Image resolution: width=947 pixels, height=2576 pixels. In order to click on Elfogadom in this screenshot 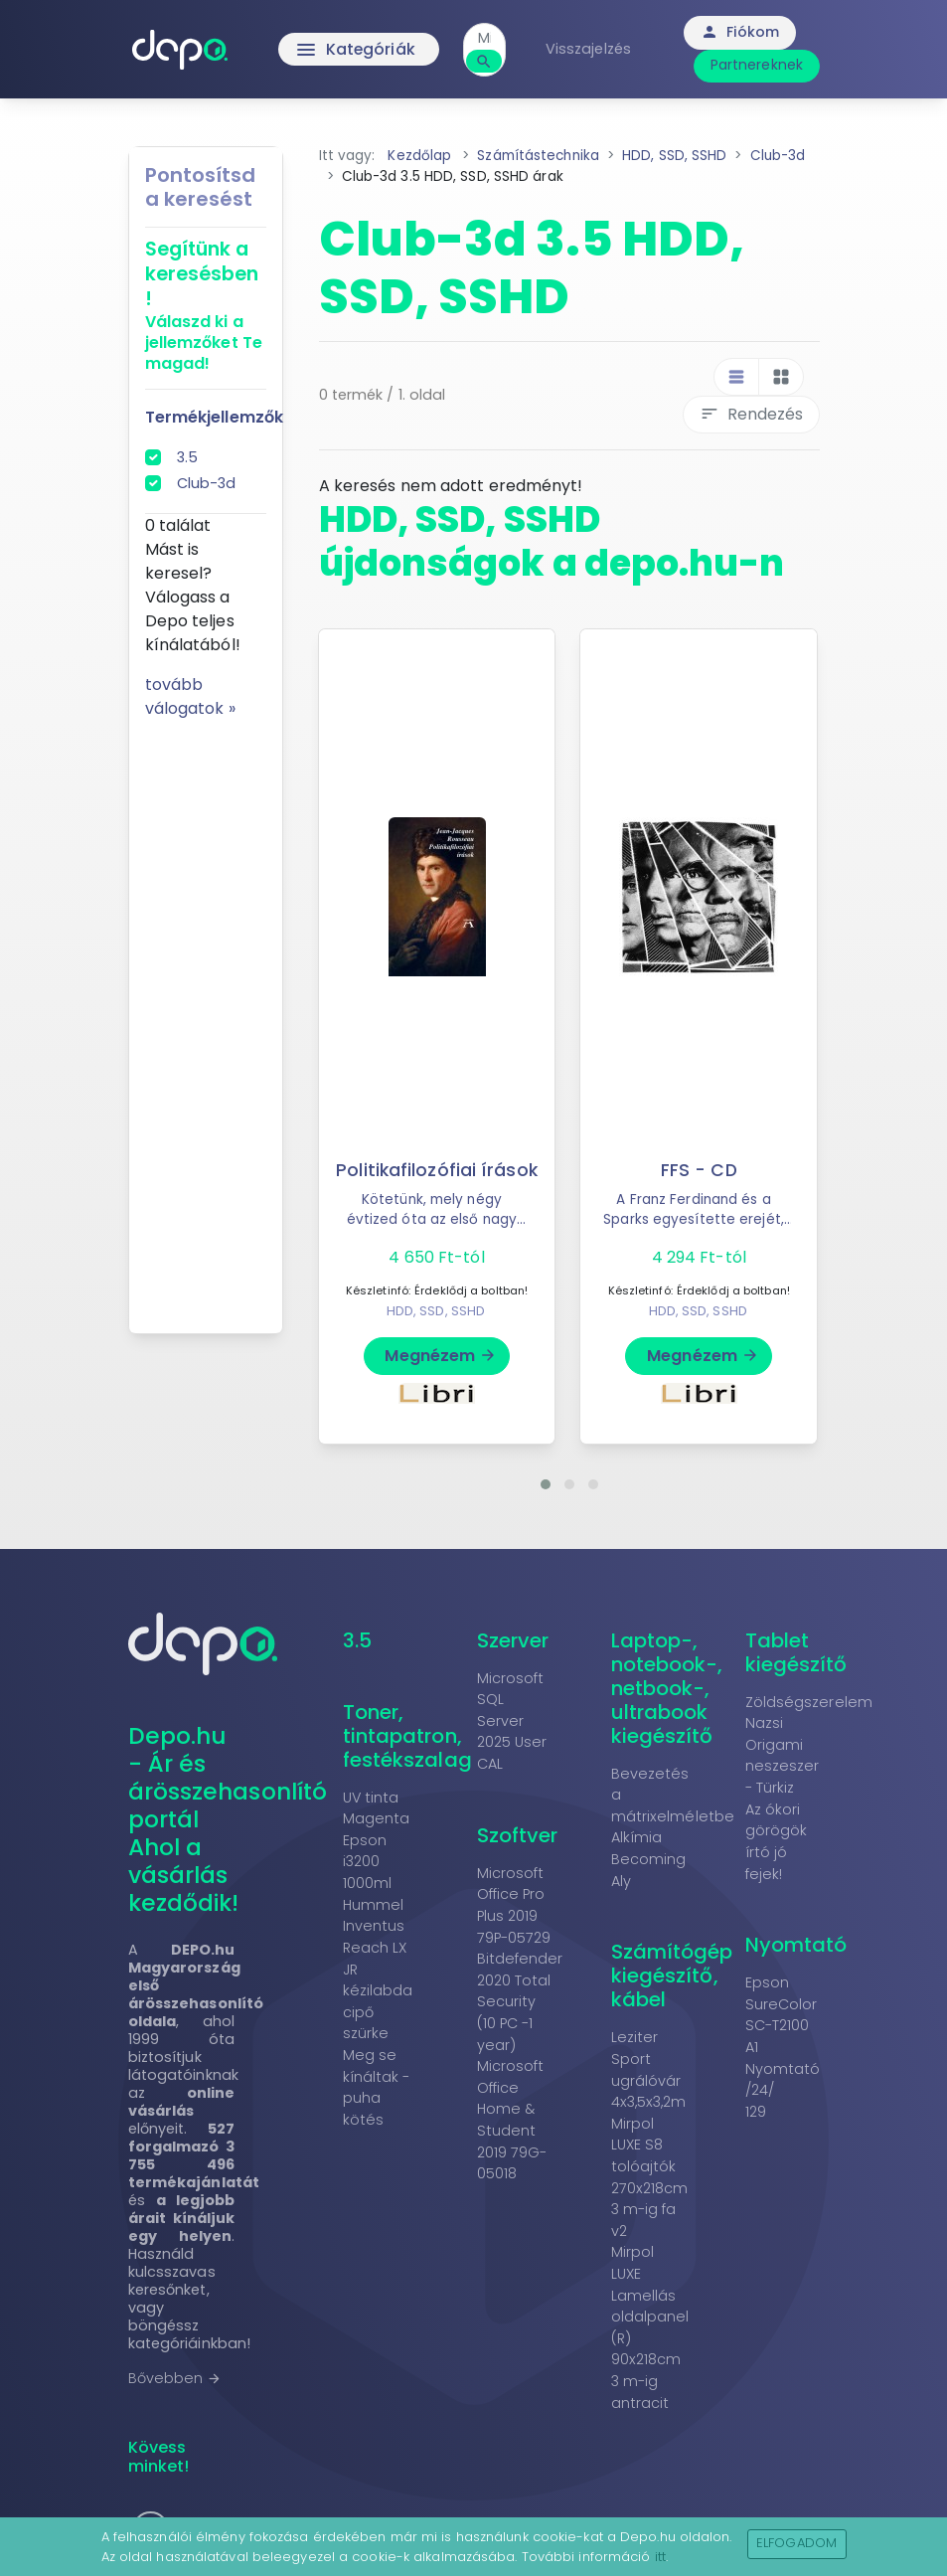, I will do `click(796, 2542)`.